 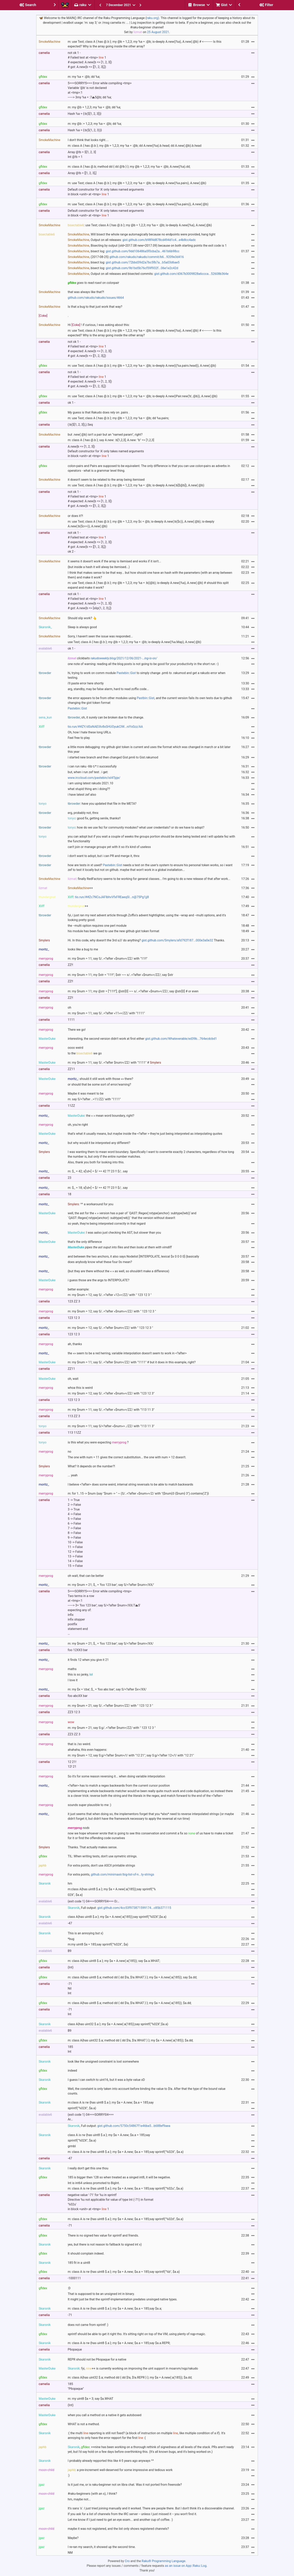 I want to click on (but they are there without the « » as well, so shouldn't make a difference), so click(x=118, y=1271).